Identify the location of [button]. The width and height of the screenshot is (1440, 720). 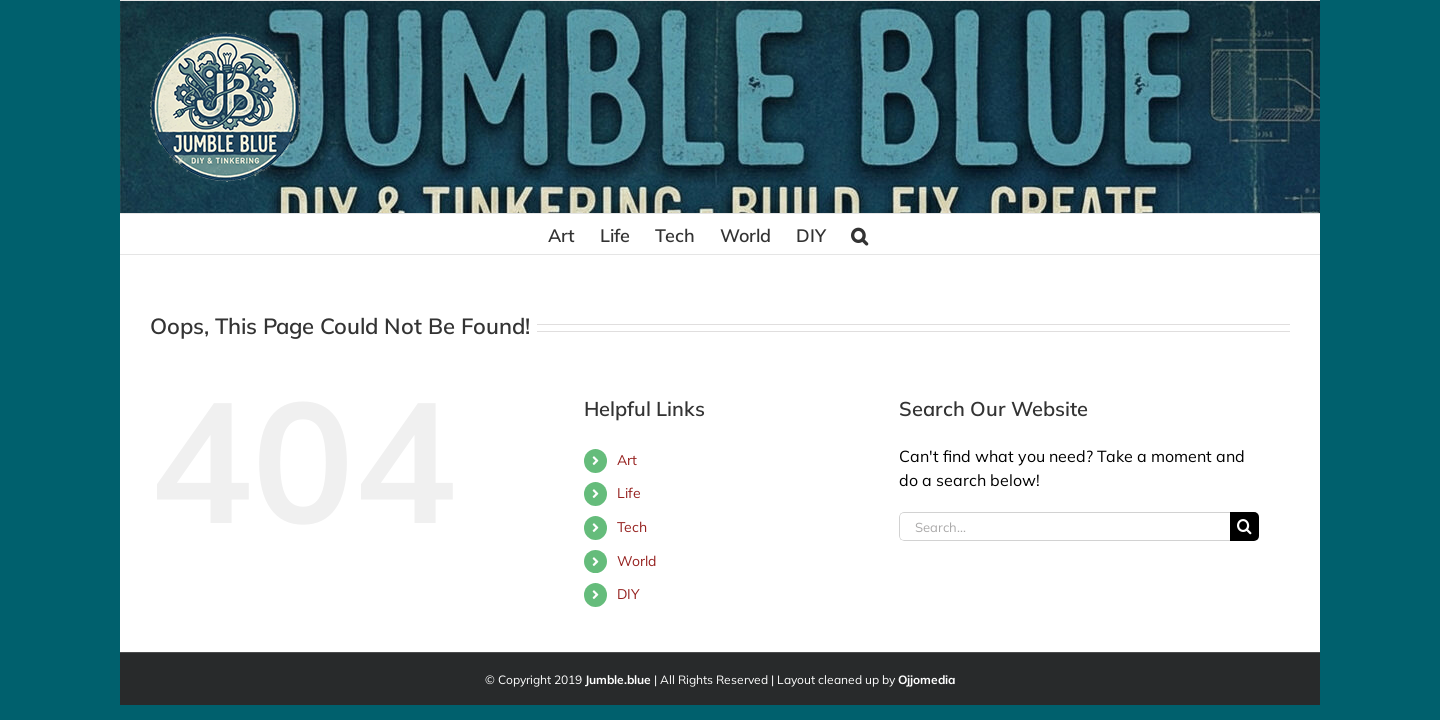
(961, 234).